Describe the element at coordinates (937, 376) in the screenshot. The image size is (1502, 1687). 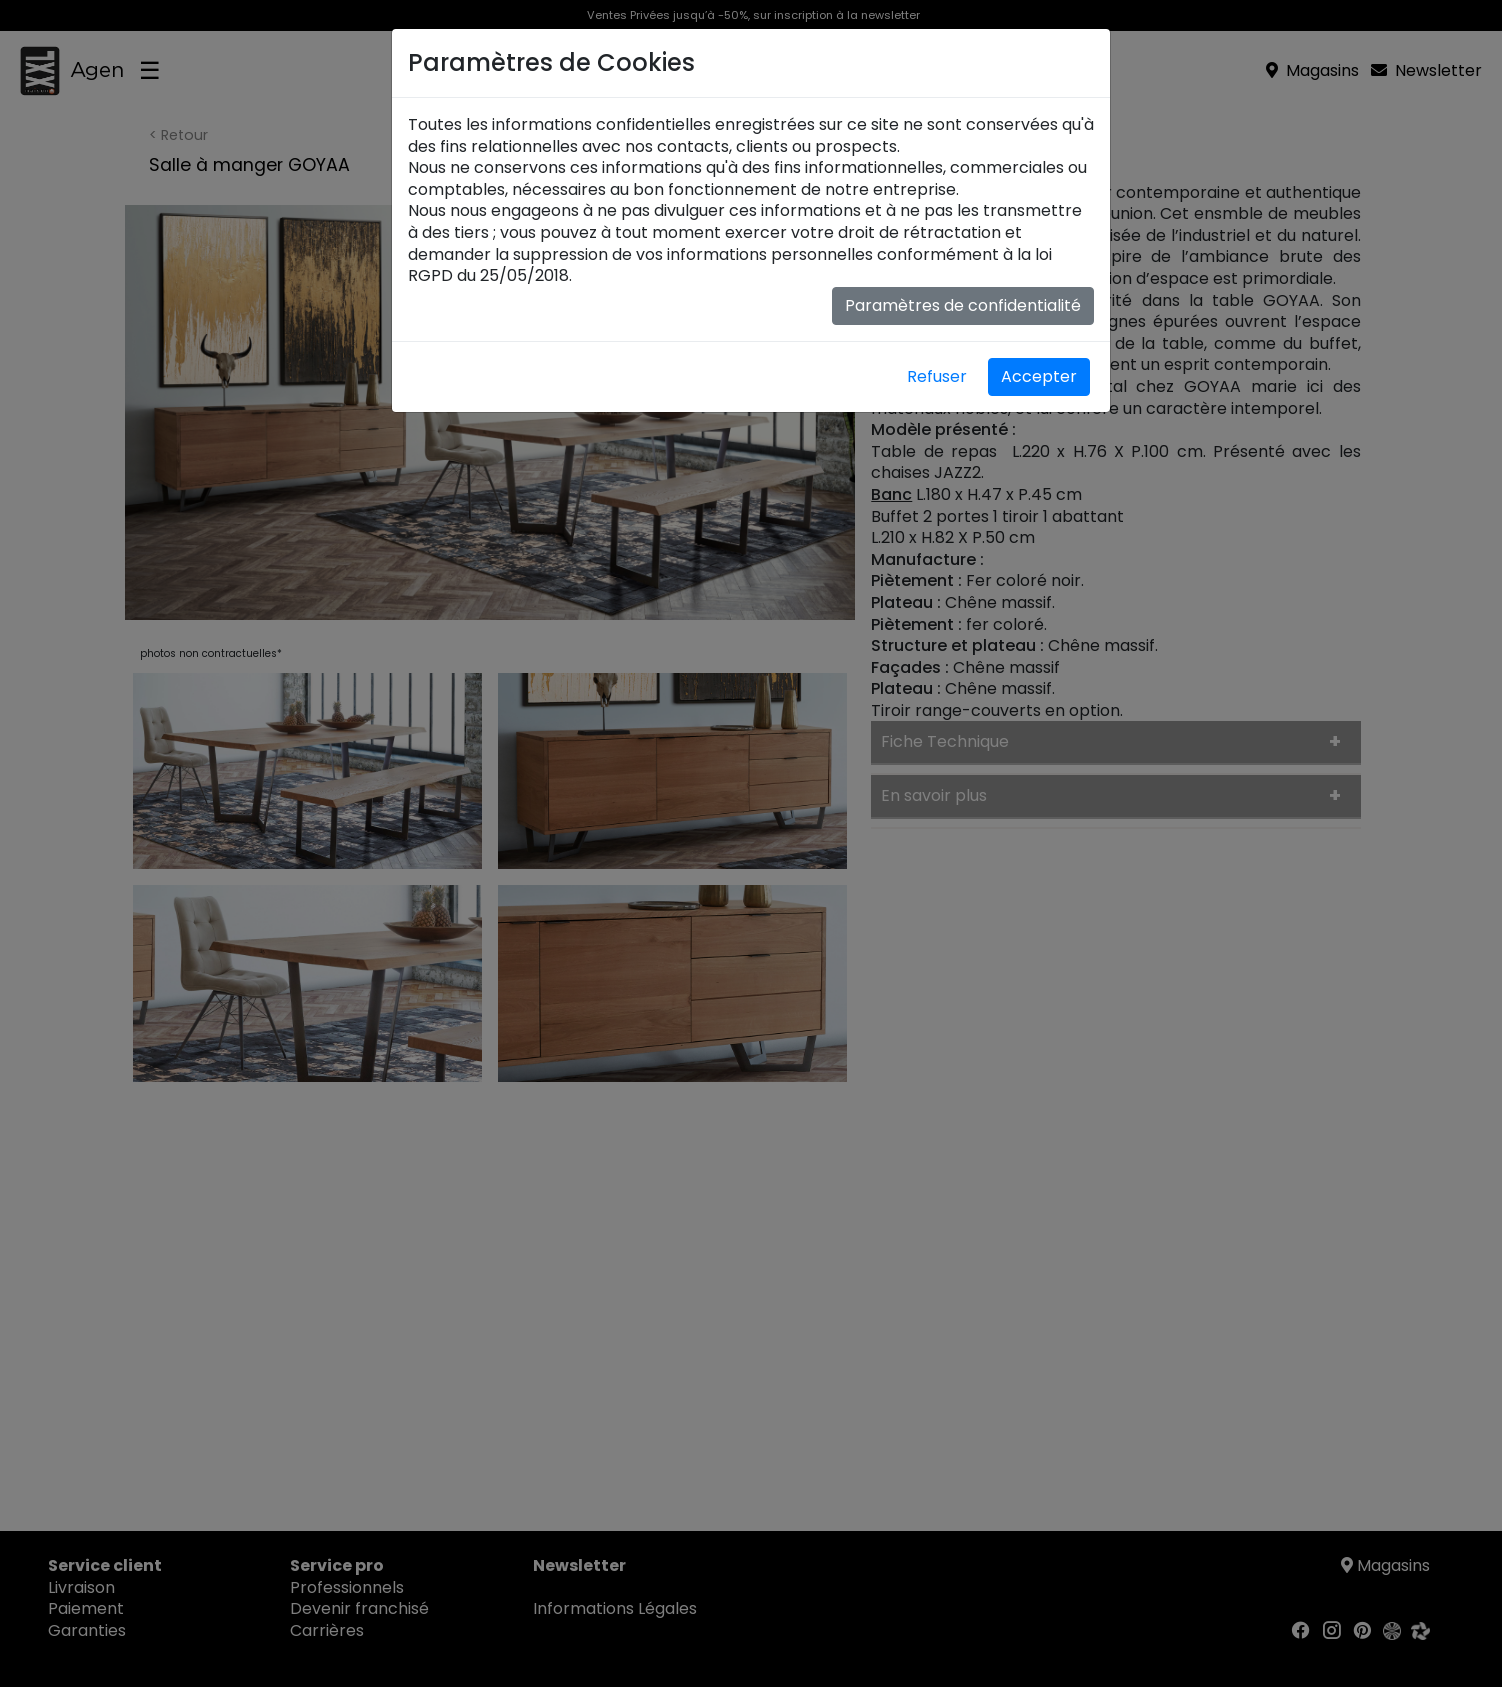
I see `Refuser` at that location.